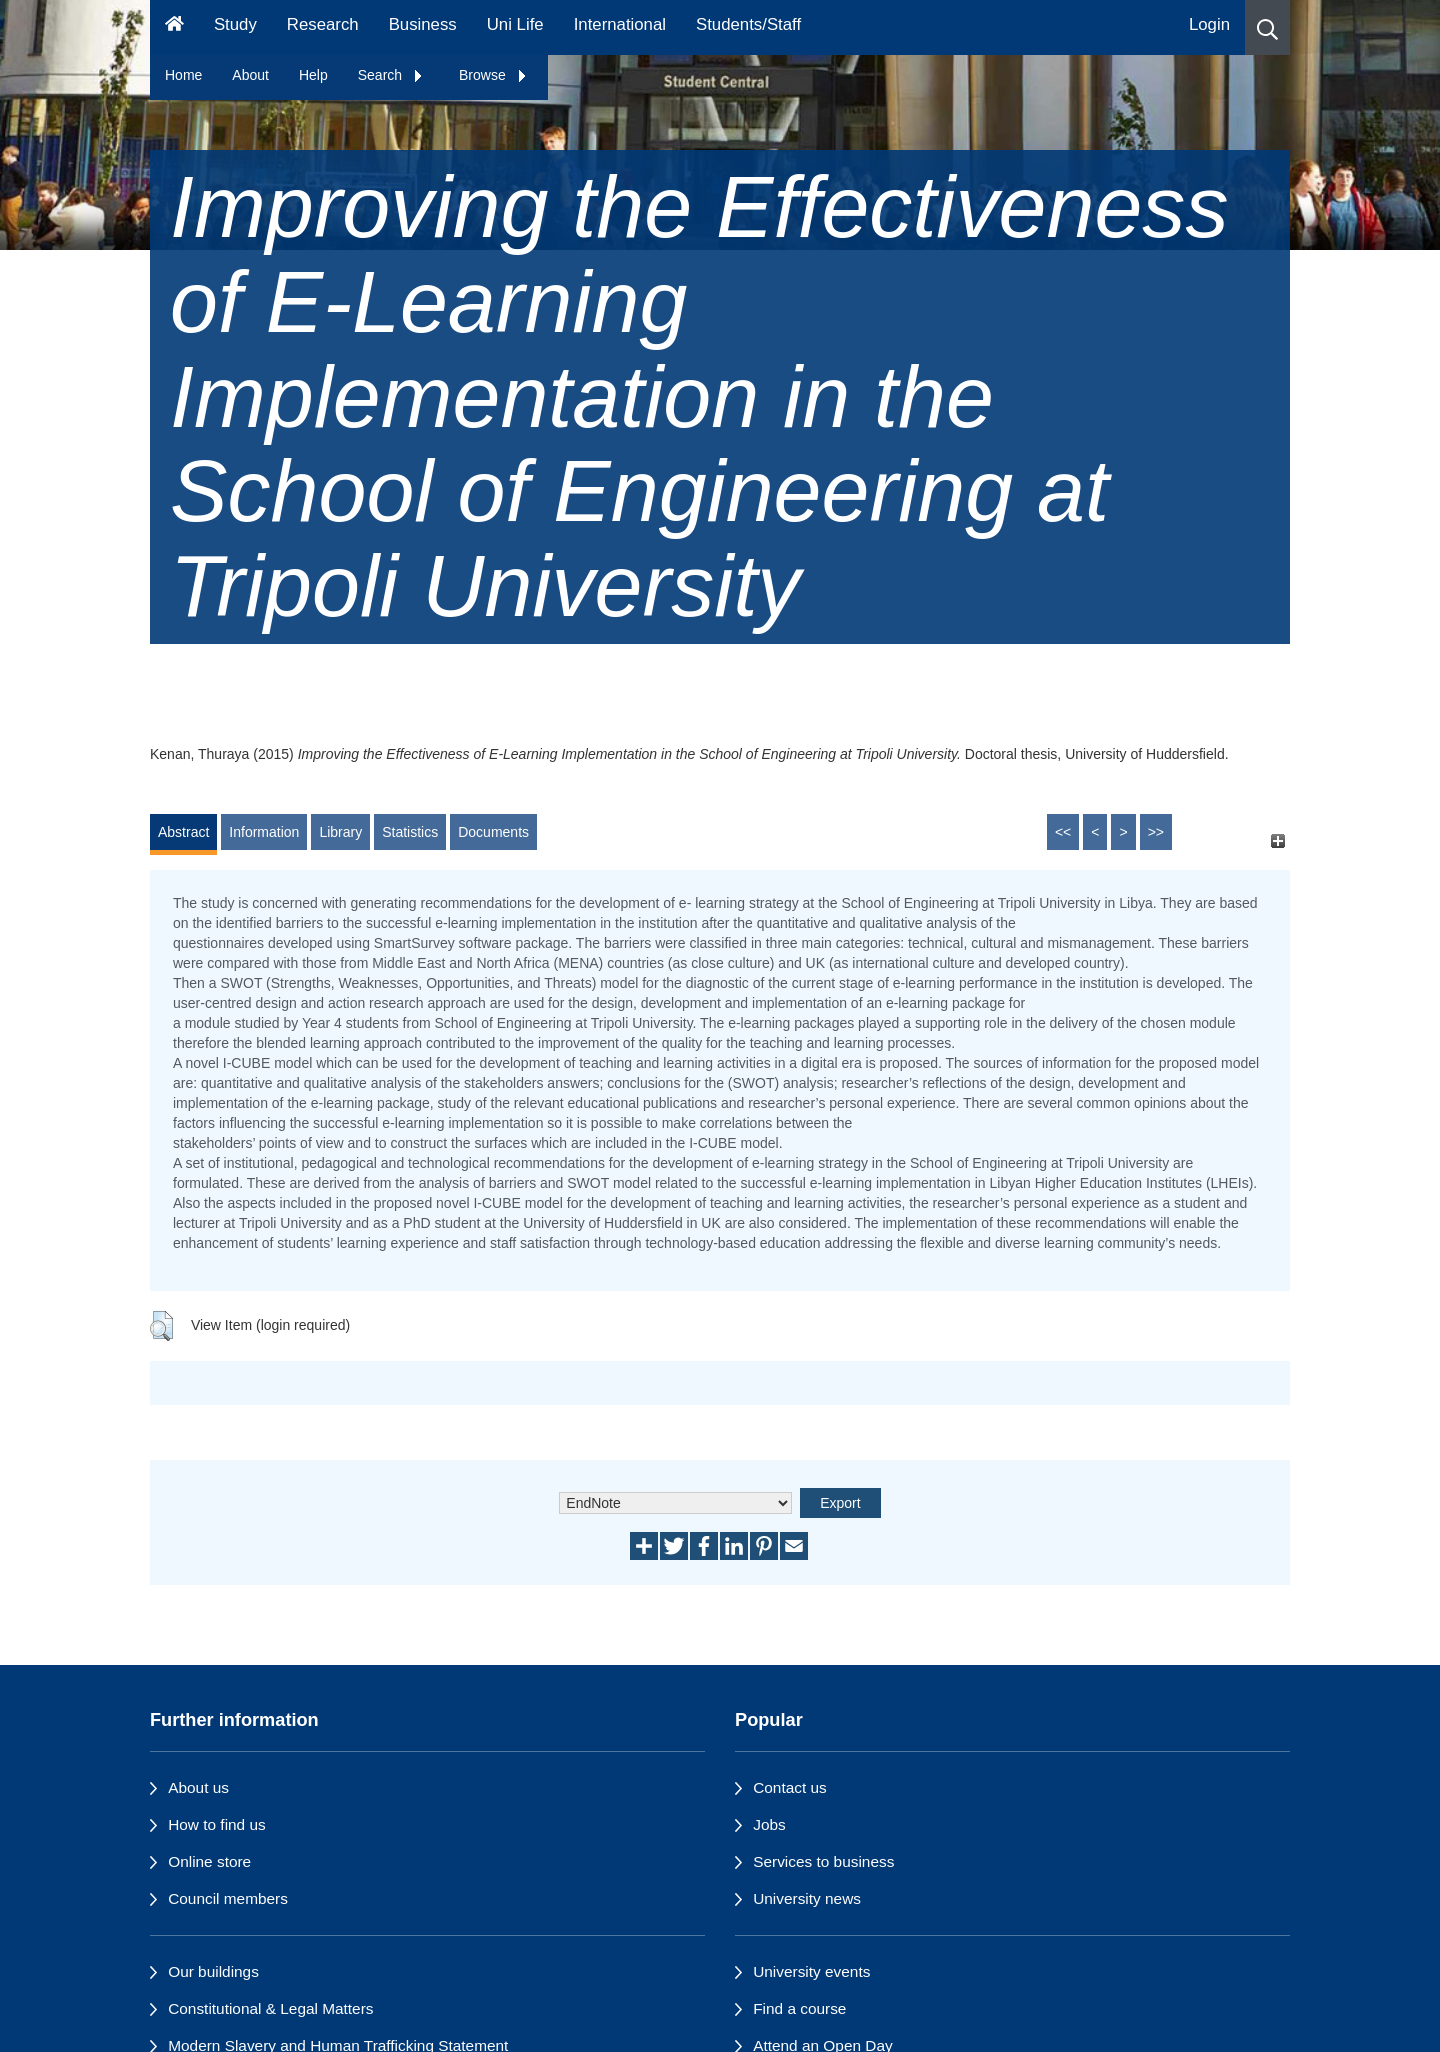 The width and height of the screenshot is (1440, 2052). I want to click on Information [tab], so click(264, 832).